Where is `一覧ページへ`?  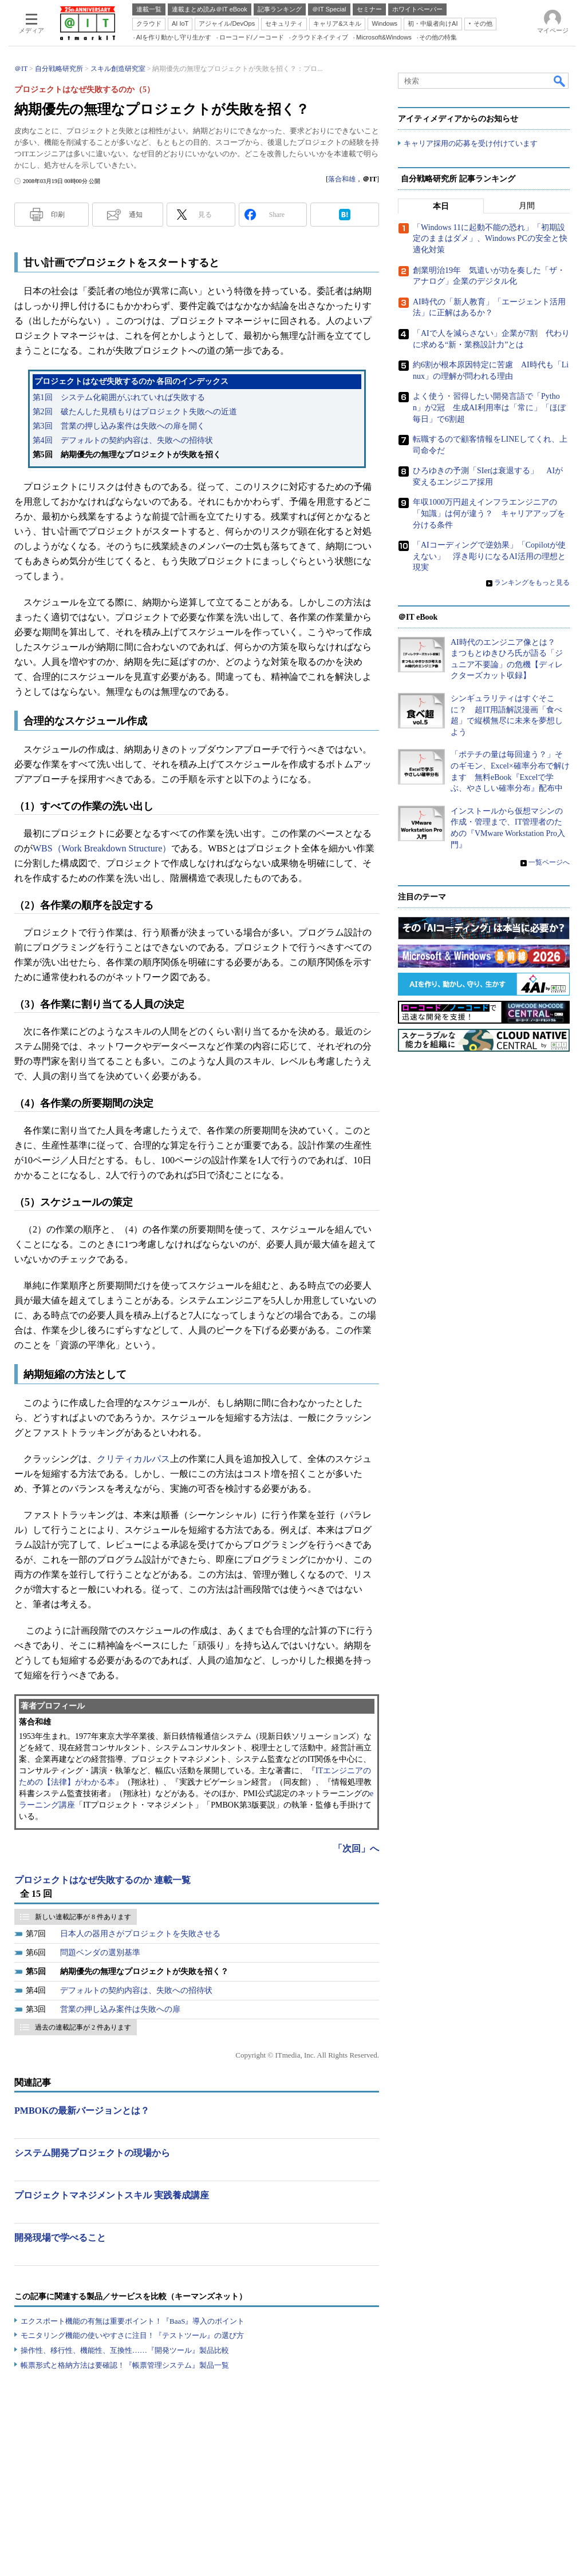 一覧ページへ is located at coordinates (549, 862).